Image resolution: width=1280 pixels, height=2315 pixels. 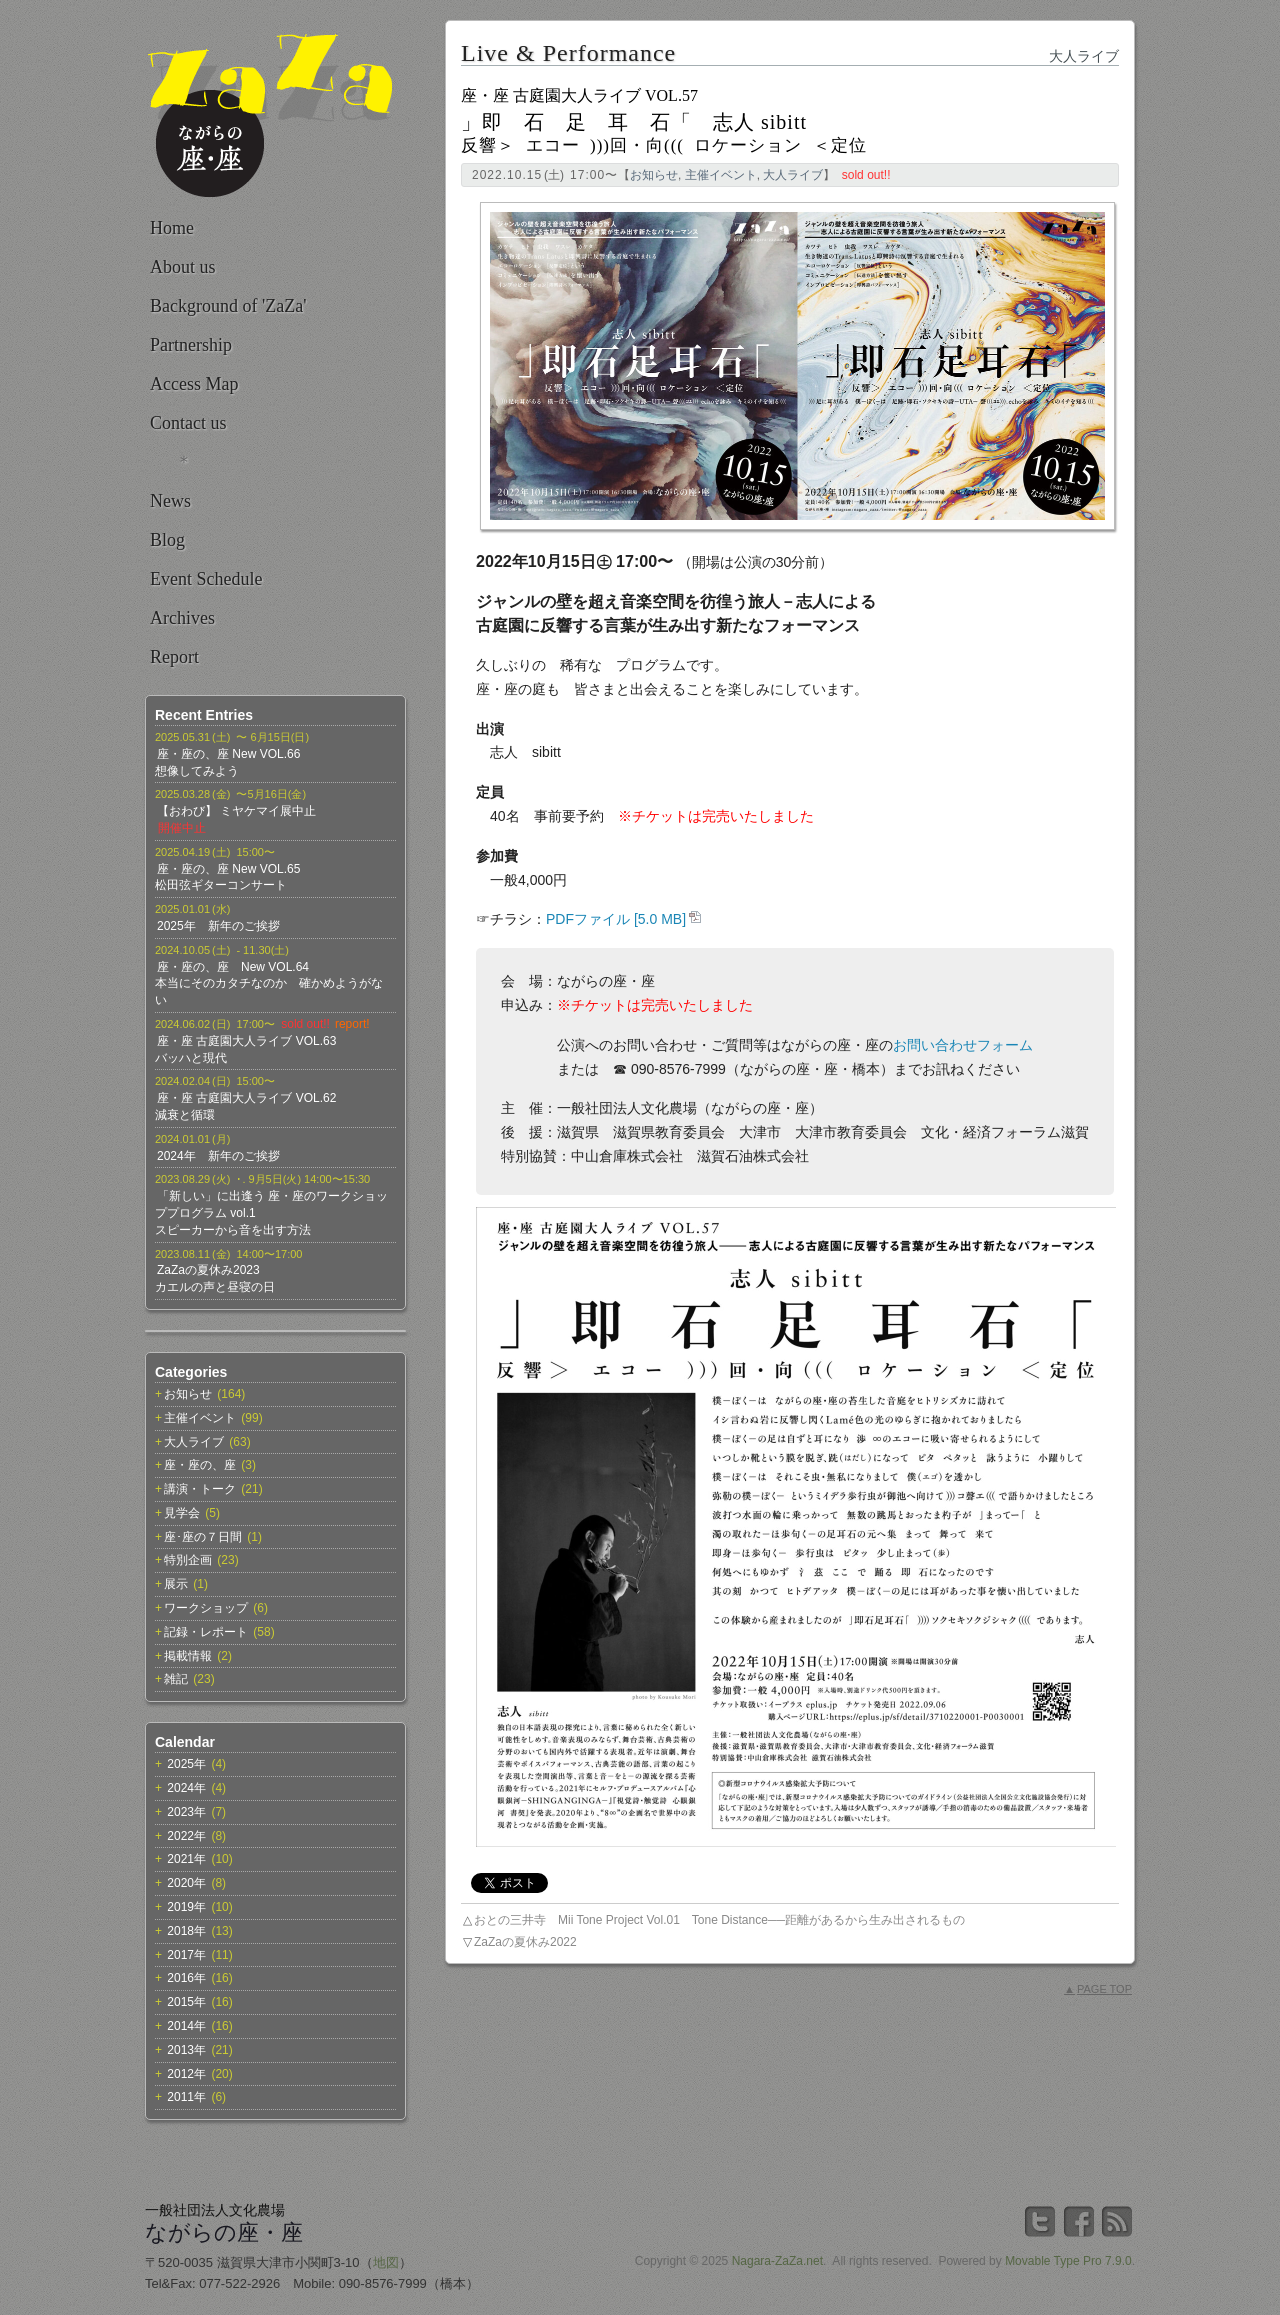 I want to click on 地図, so click(x=386, y=2262).